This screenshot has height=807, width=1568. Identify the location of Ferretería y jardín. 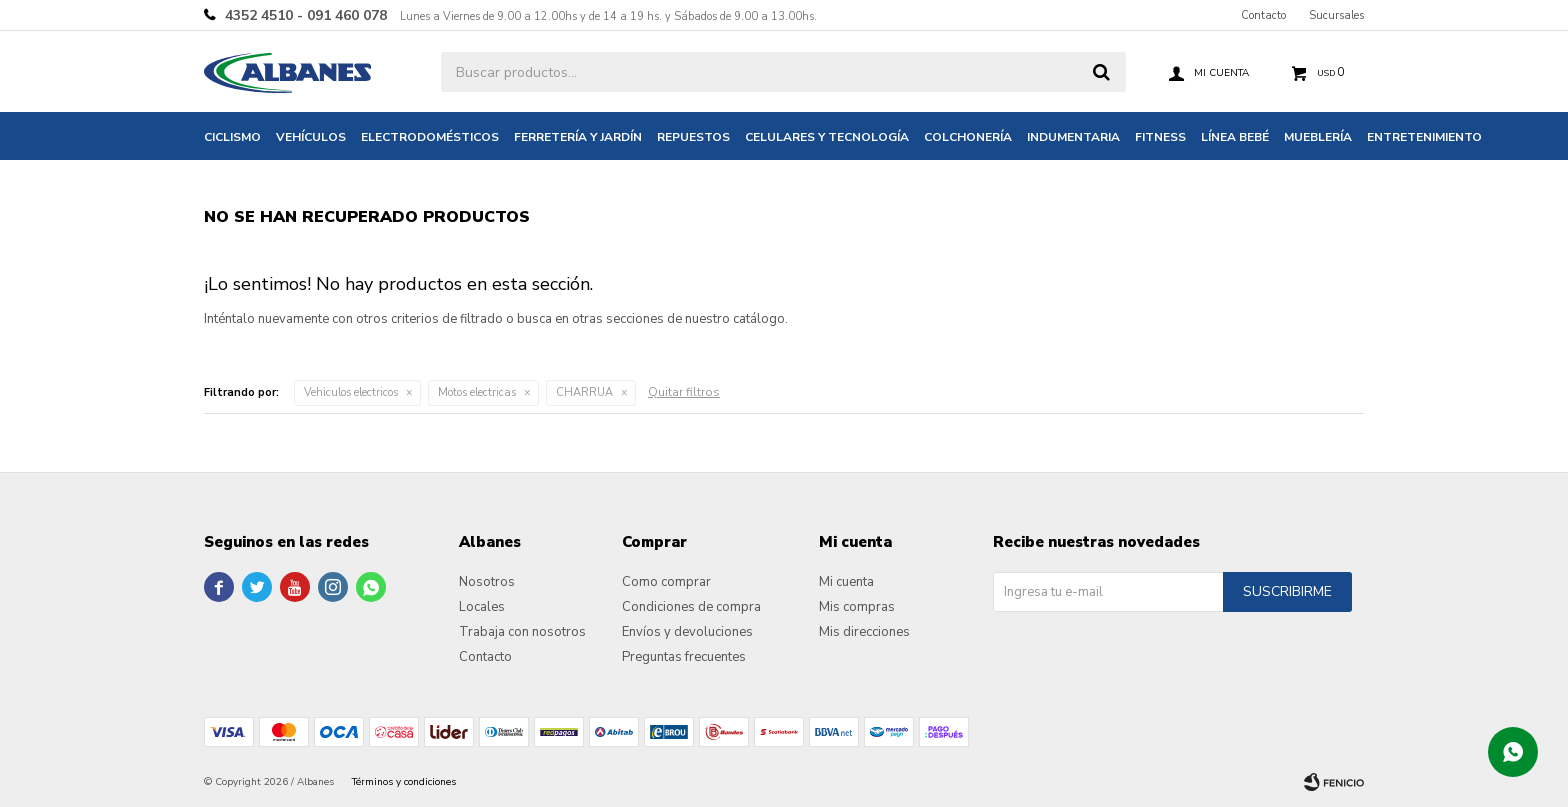
(578, 137).